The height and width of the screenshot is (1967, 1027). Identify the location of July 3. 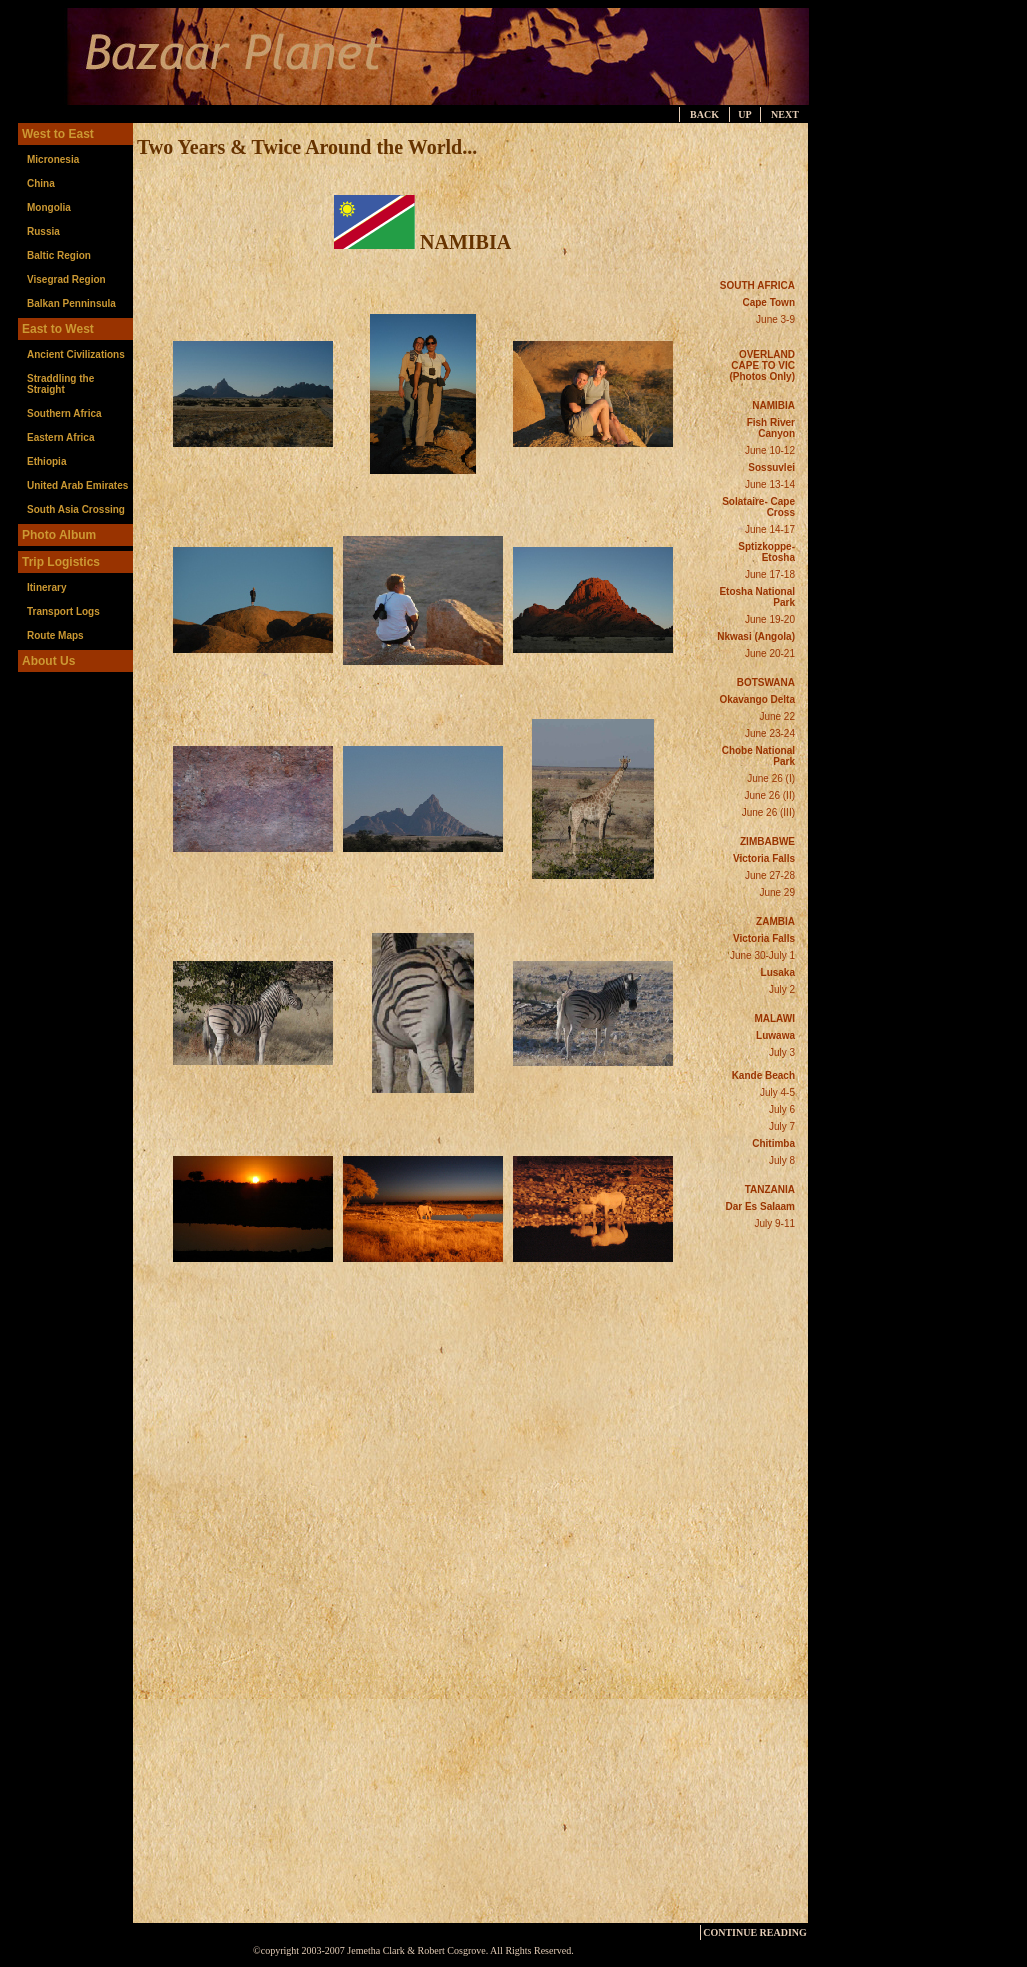
(782, 1052).